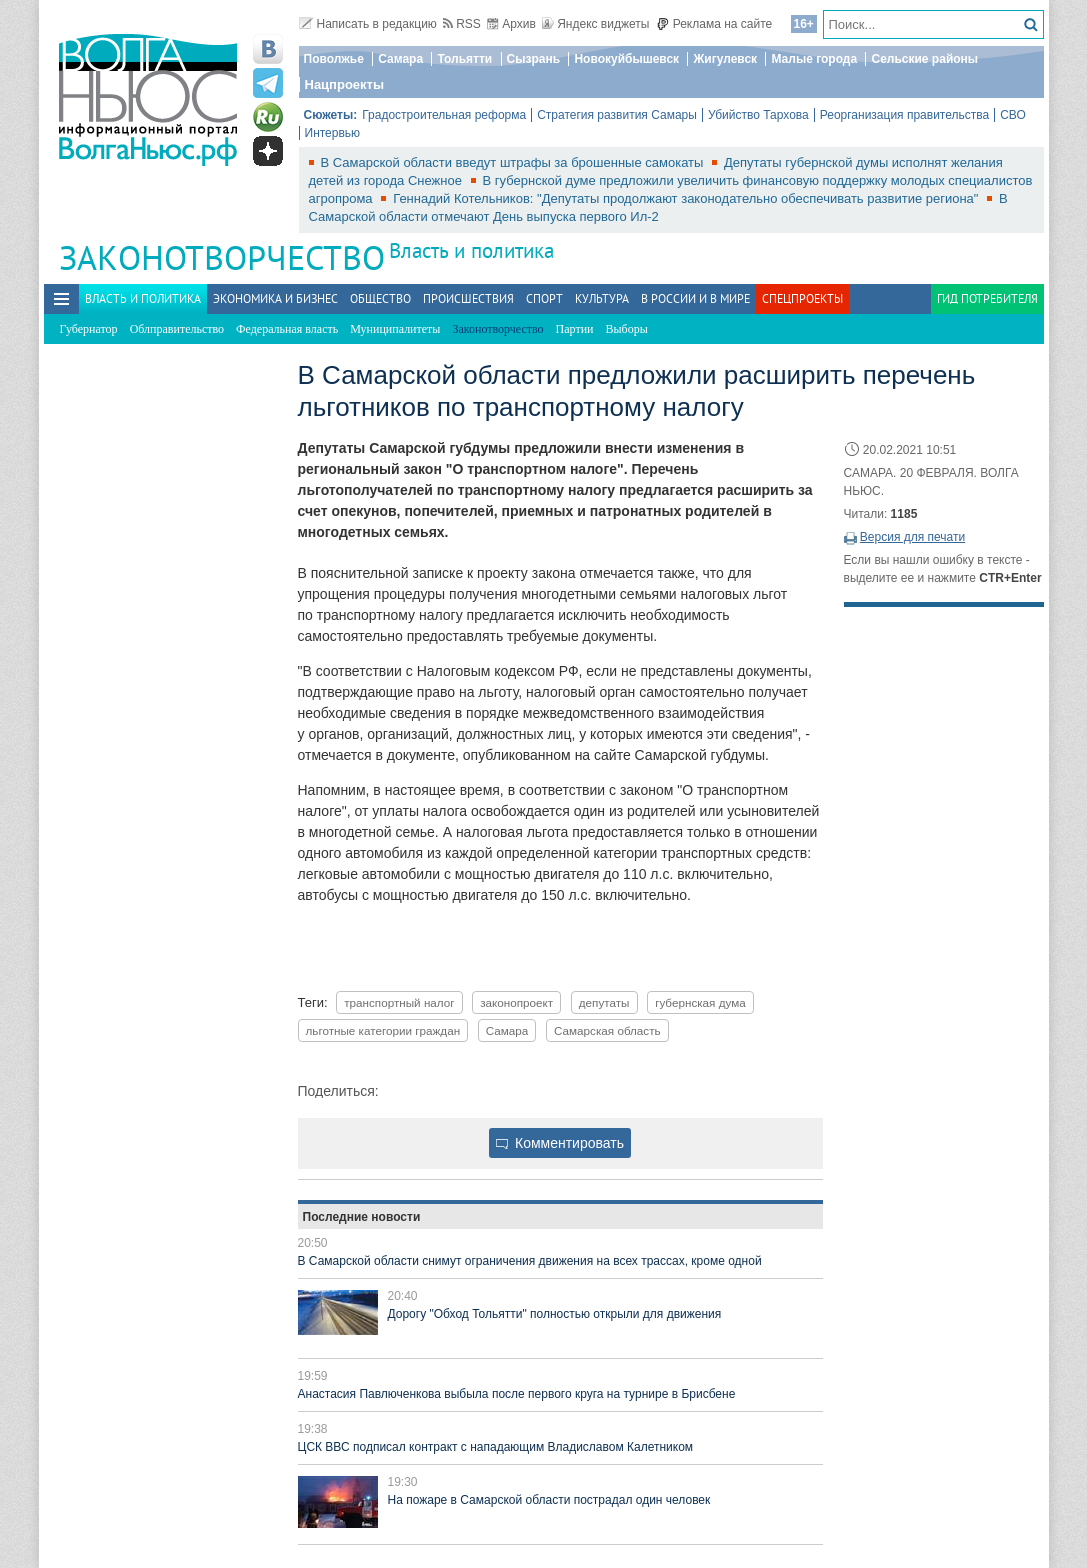 The width and height of the screenshot is (1087, 1568). Describe the element at coordinates (575, 329) in the screenshot. I see `Партии` at that location.